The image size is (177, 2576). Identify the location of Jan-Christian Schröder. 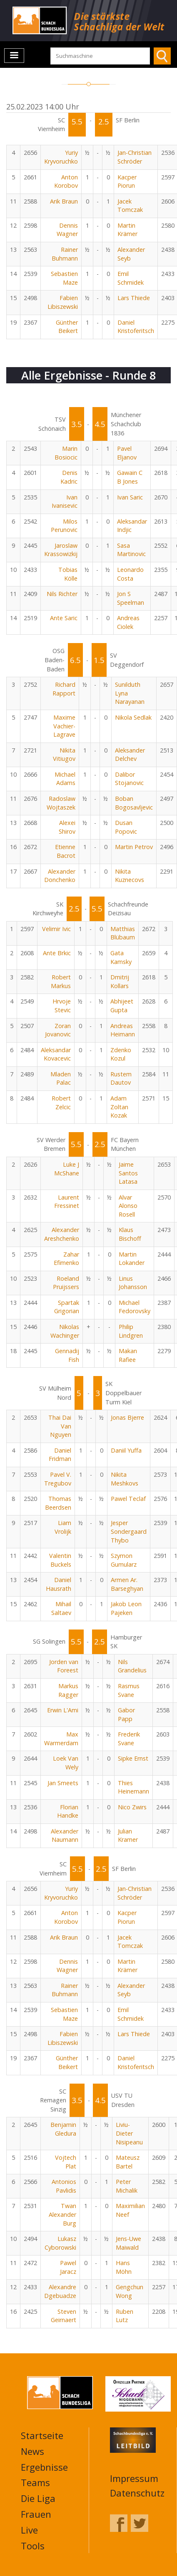
(134, 157).